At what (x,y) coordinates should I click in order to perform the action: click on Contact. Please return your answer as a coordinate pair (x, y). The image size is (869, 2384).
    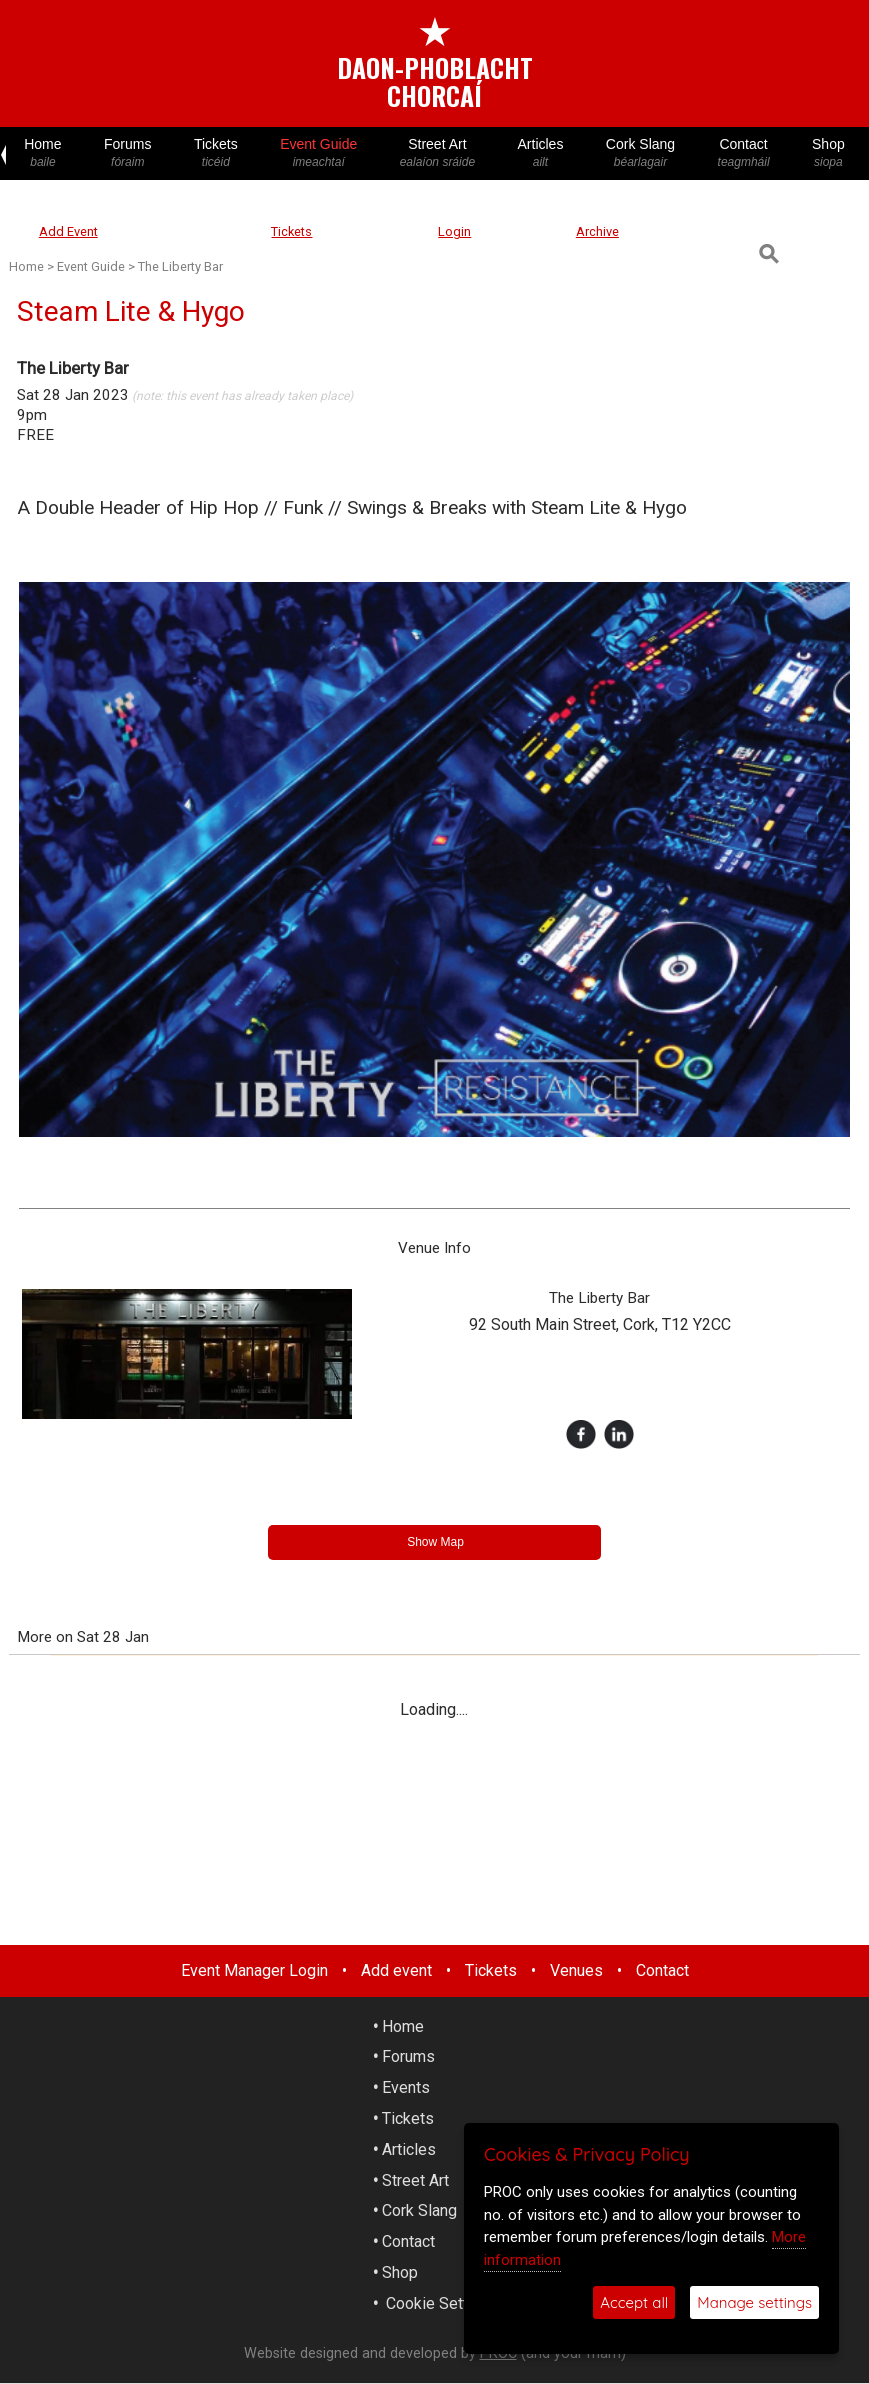
    Looking at the image, I should click on (743, 153).